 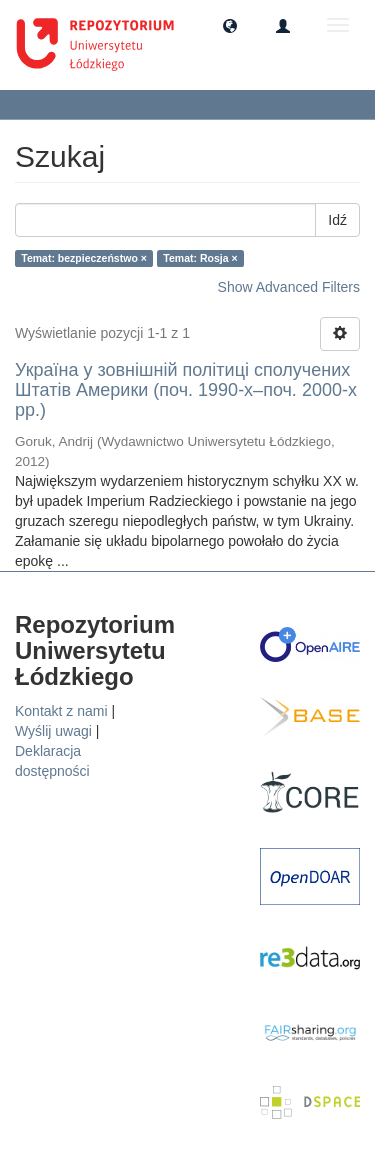 I want to click on Show Advanced Filters, so click(x=289, y=287).